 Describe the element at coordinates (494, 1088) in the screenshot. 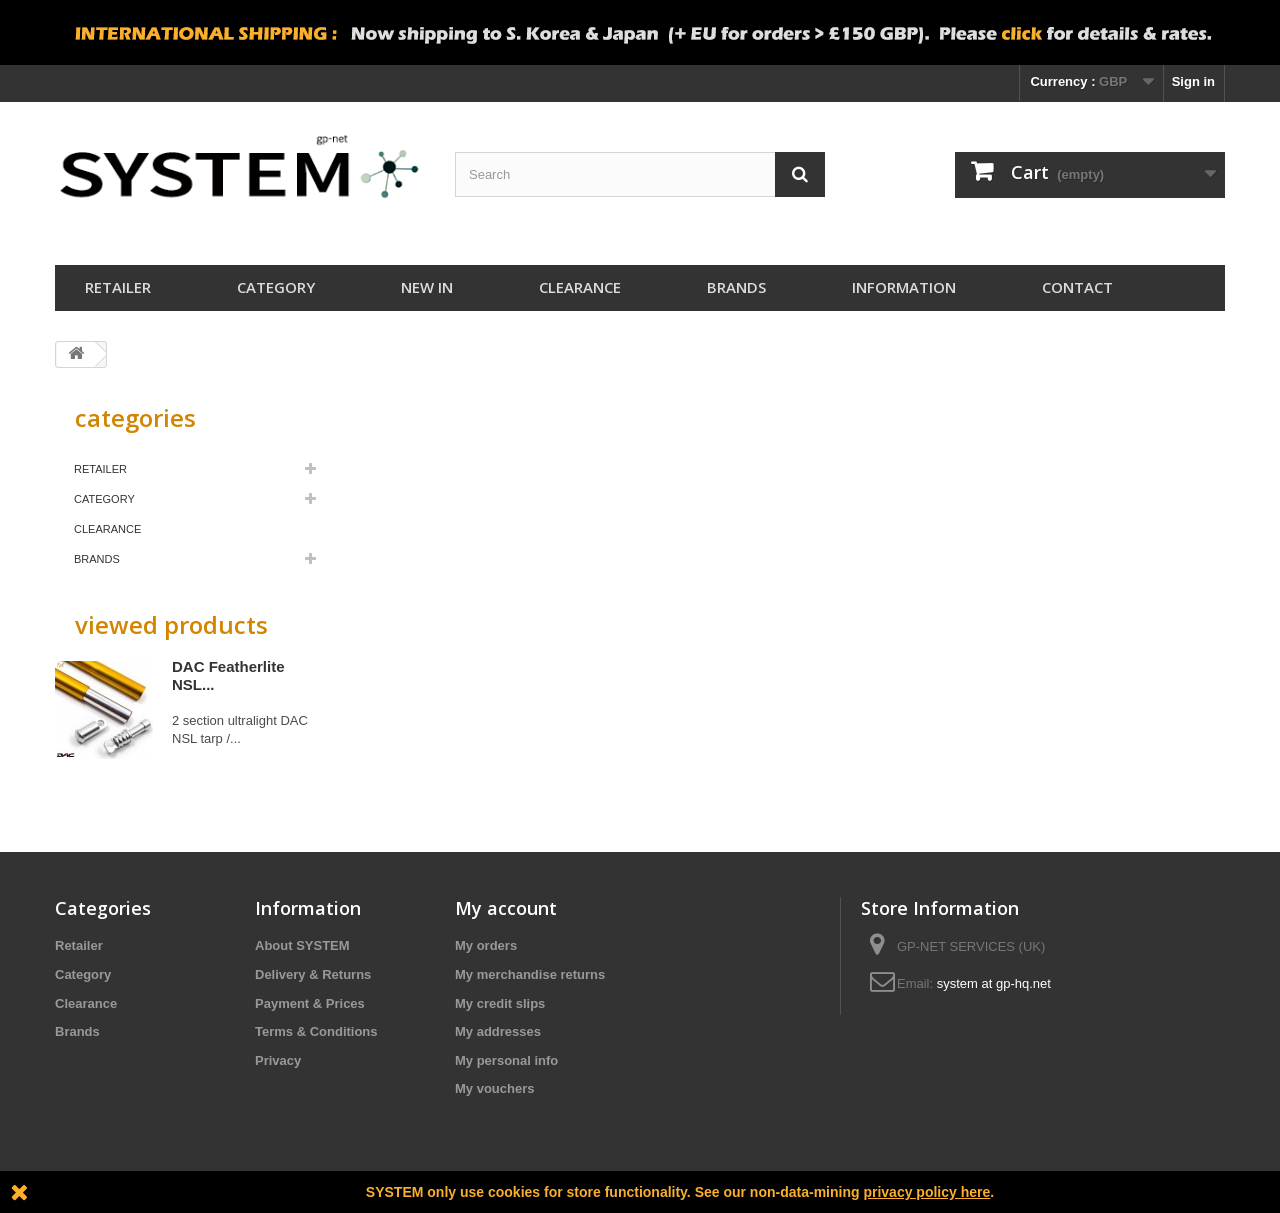

I see `My vouchers` at that location.